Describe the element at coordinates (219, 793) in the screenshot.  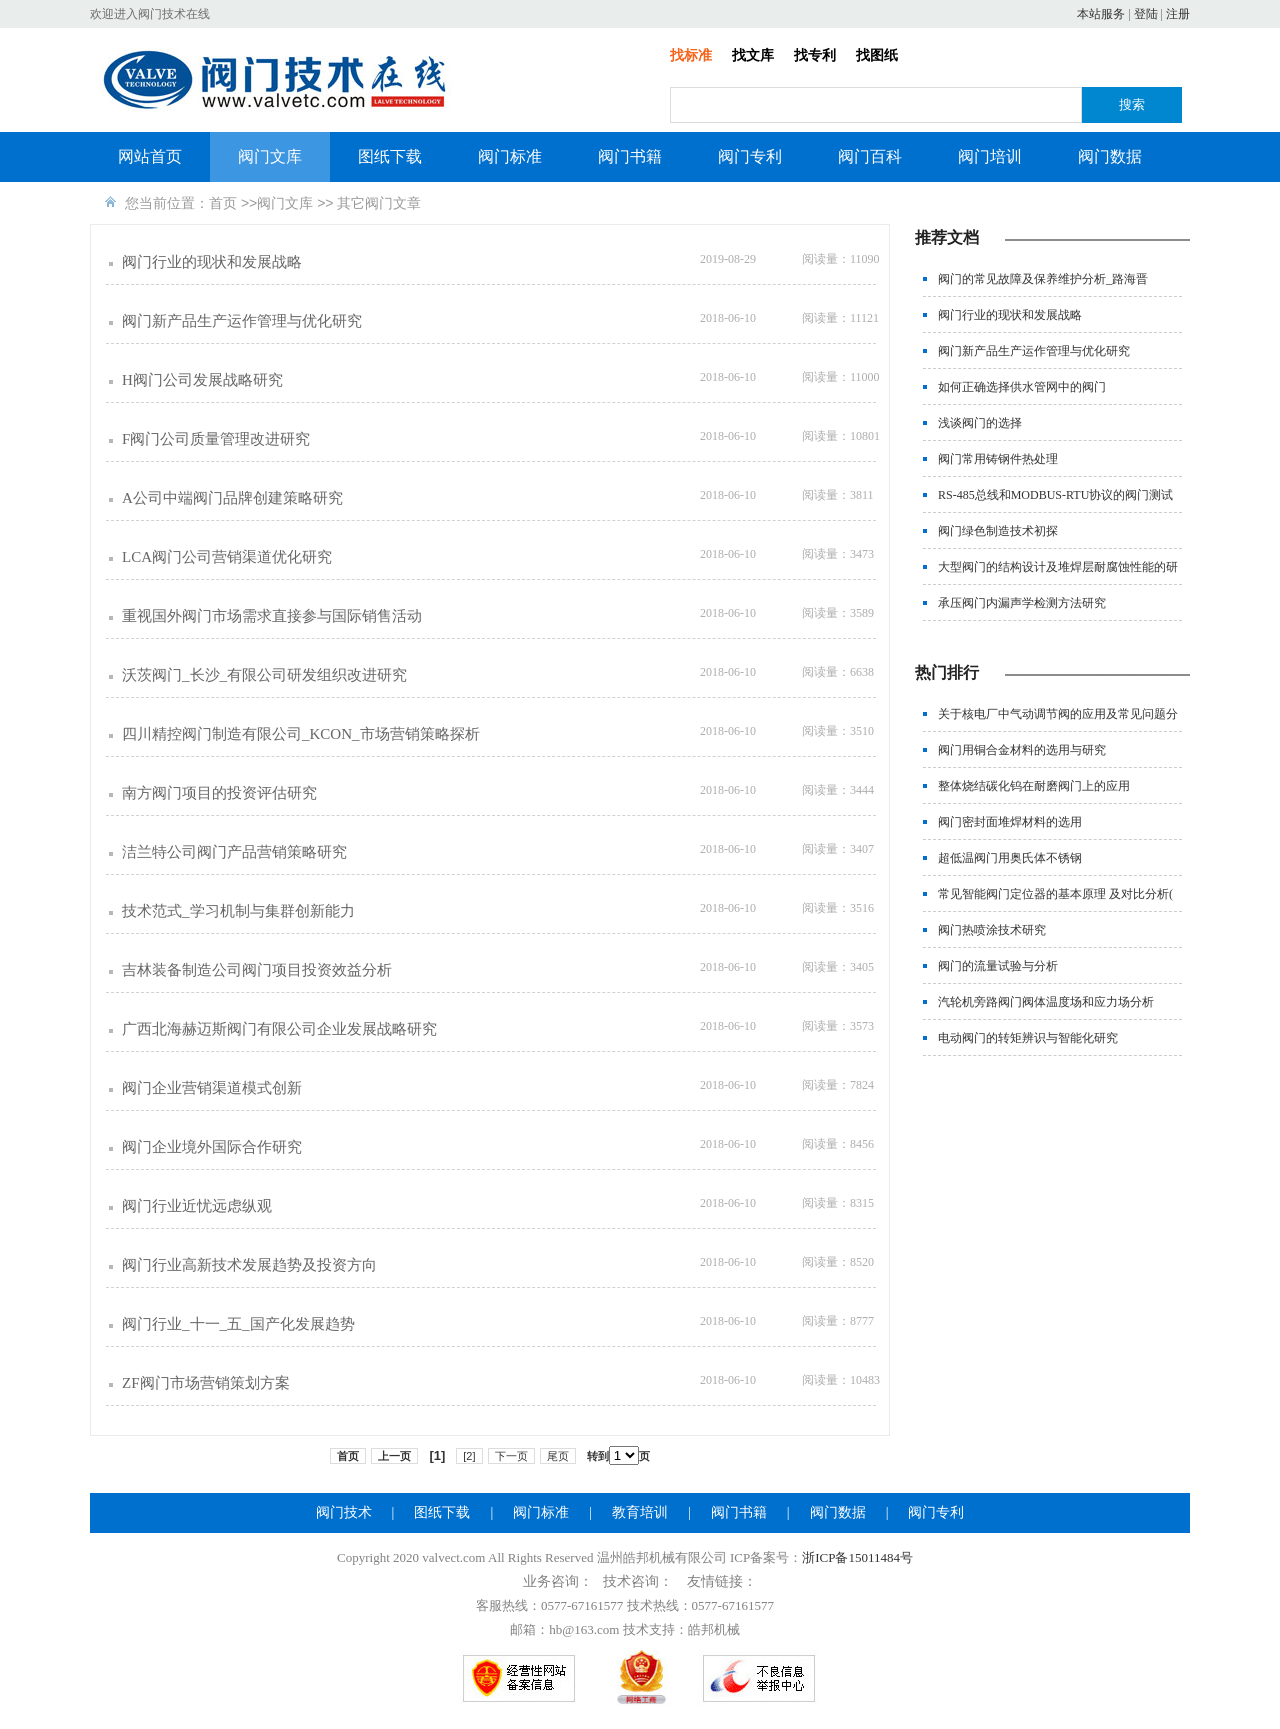
I see `南方阀门项目的投资评估研究` at that location.